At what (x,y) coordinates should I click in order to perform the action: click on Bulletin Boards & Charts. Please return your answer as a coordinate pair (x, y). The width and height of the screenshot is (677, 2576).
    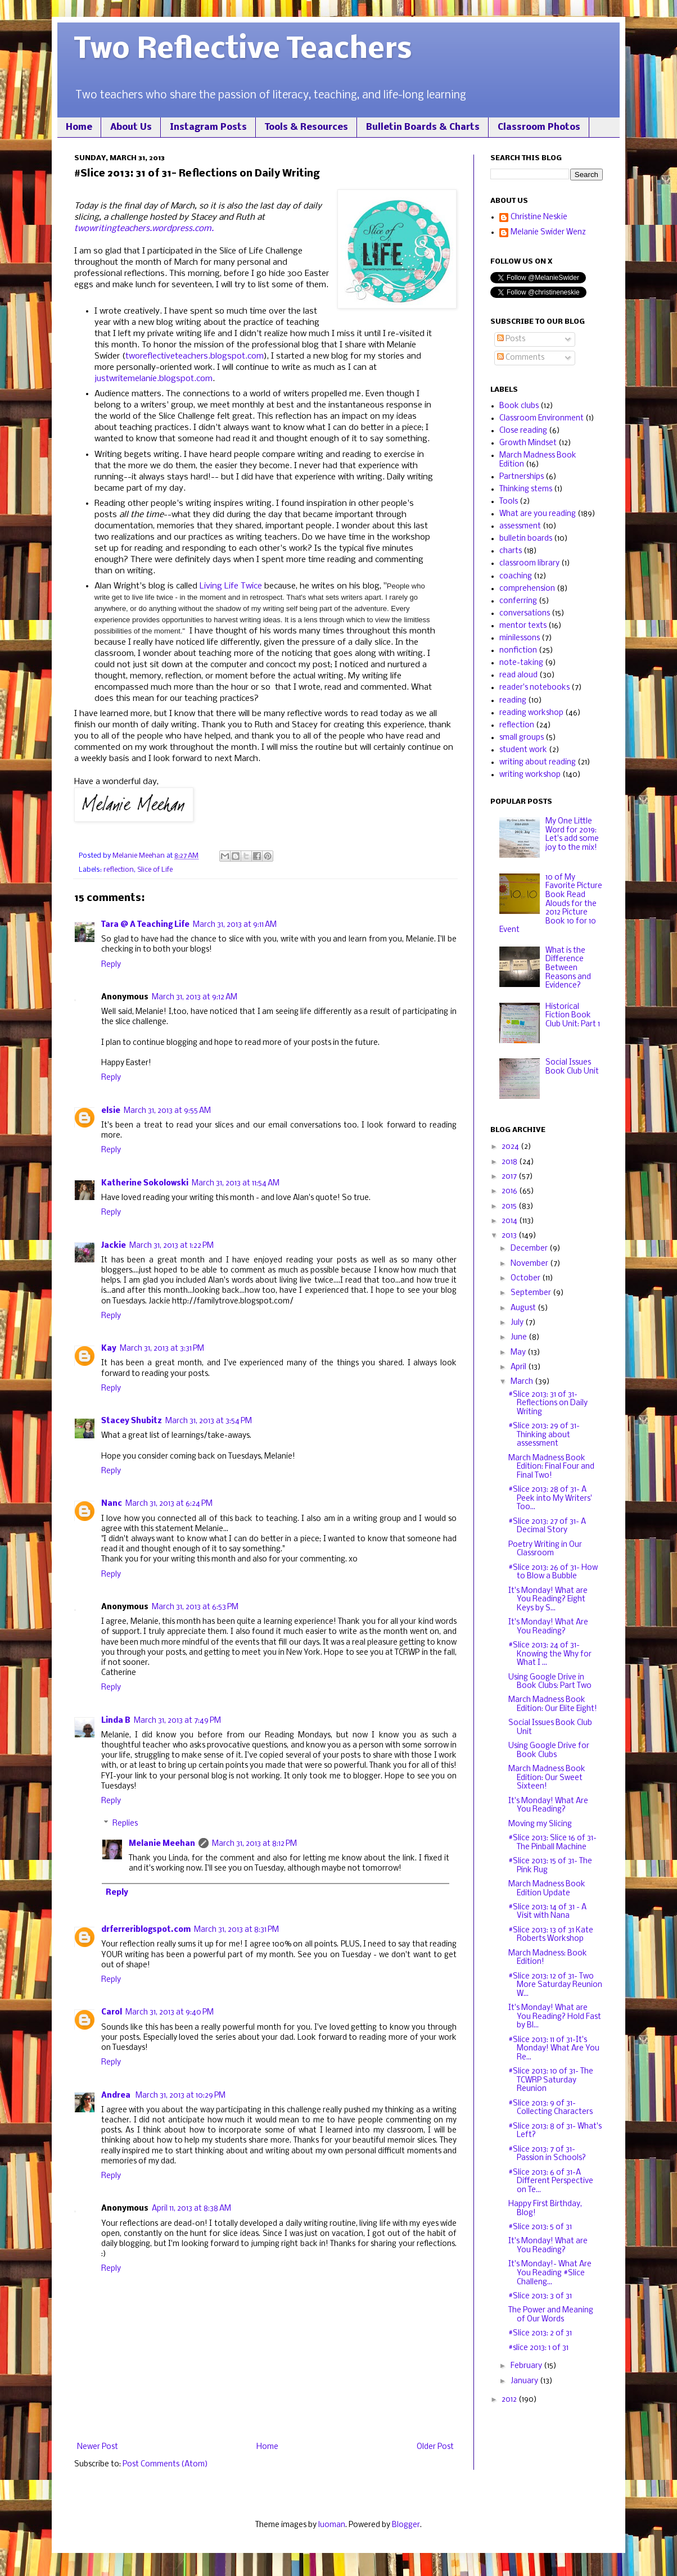
    Looking at the image, I should click on (423, 127).